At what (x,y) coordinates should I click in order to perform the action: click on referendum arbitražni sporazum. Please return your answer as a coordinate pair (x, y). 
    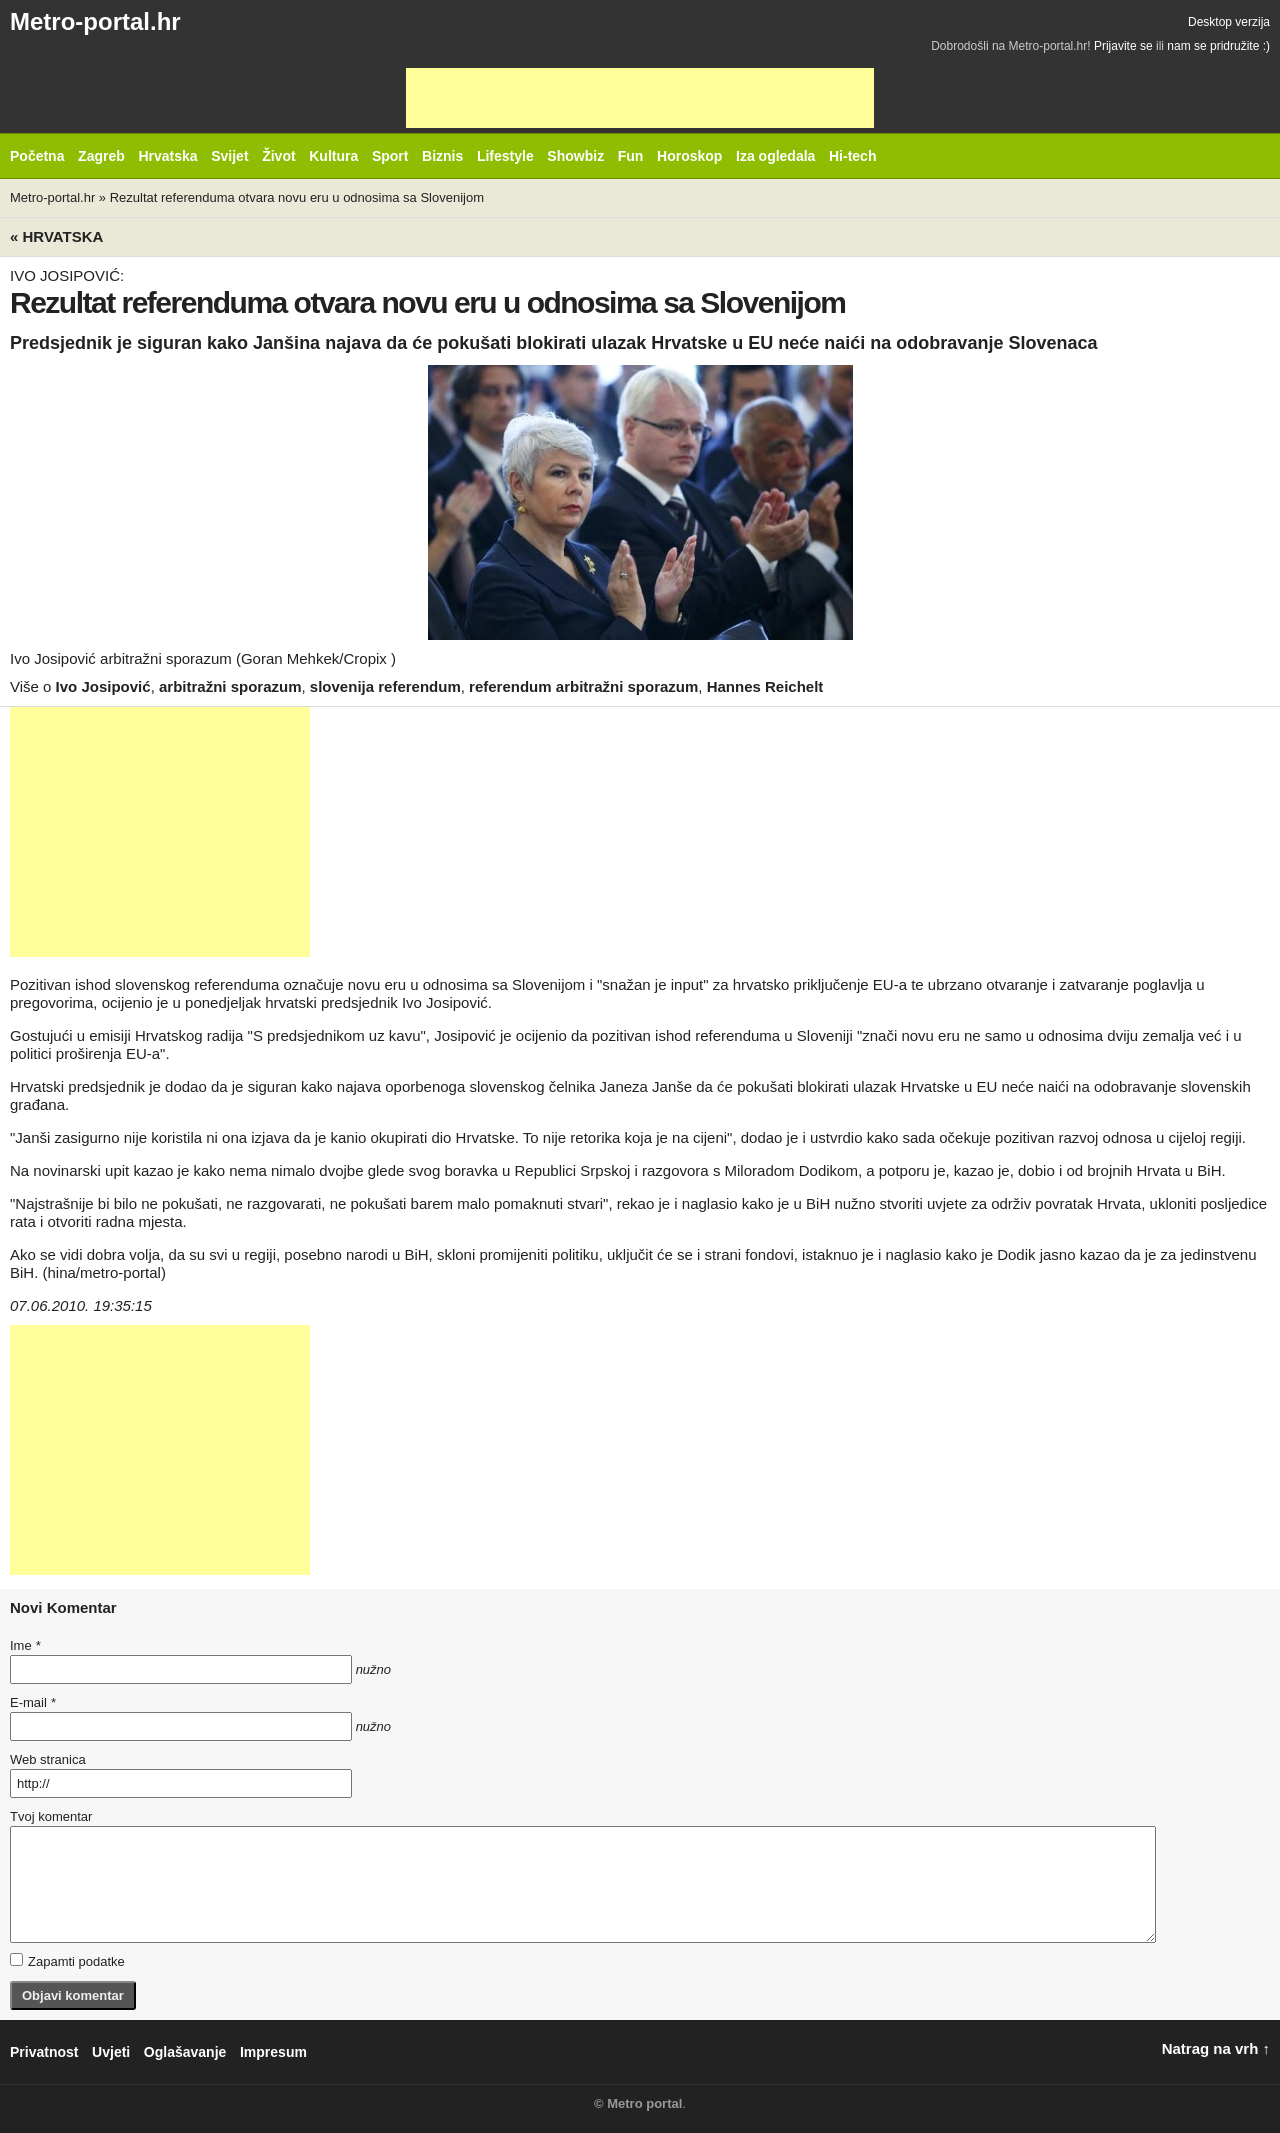
    Looking at the image, I should click on (583, 686).